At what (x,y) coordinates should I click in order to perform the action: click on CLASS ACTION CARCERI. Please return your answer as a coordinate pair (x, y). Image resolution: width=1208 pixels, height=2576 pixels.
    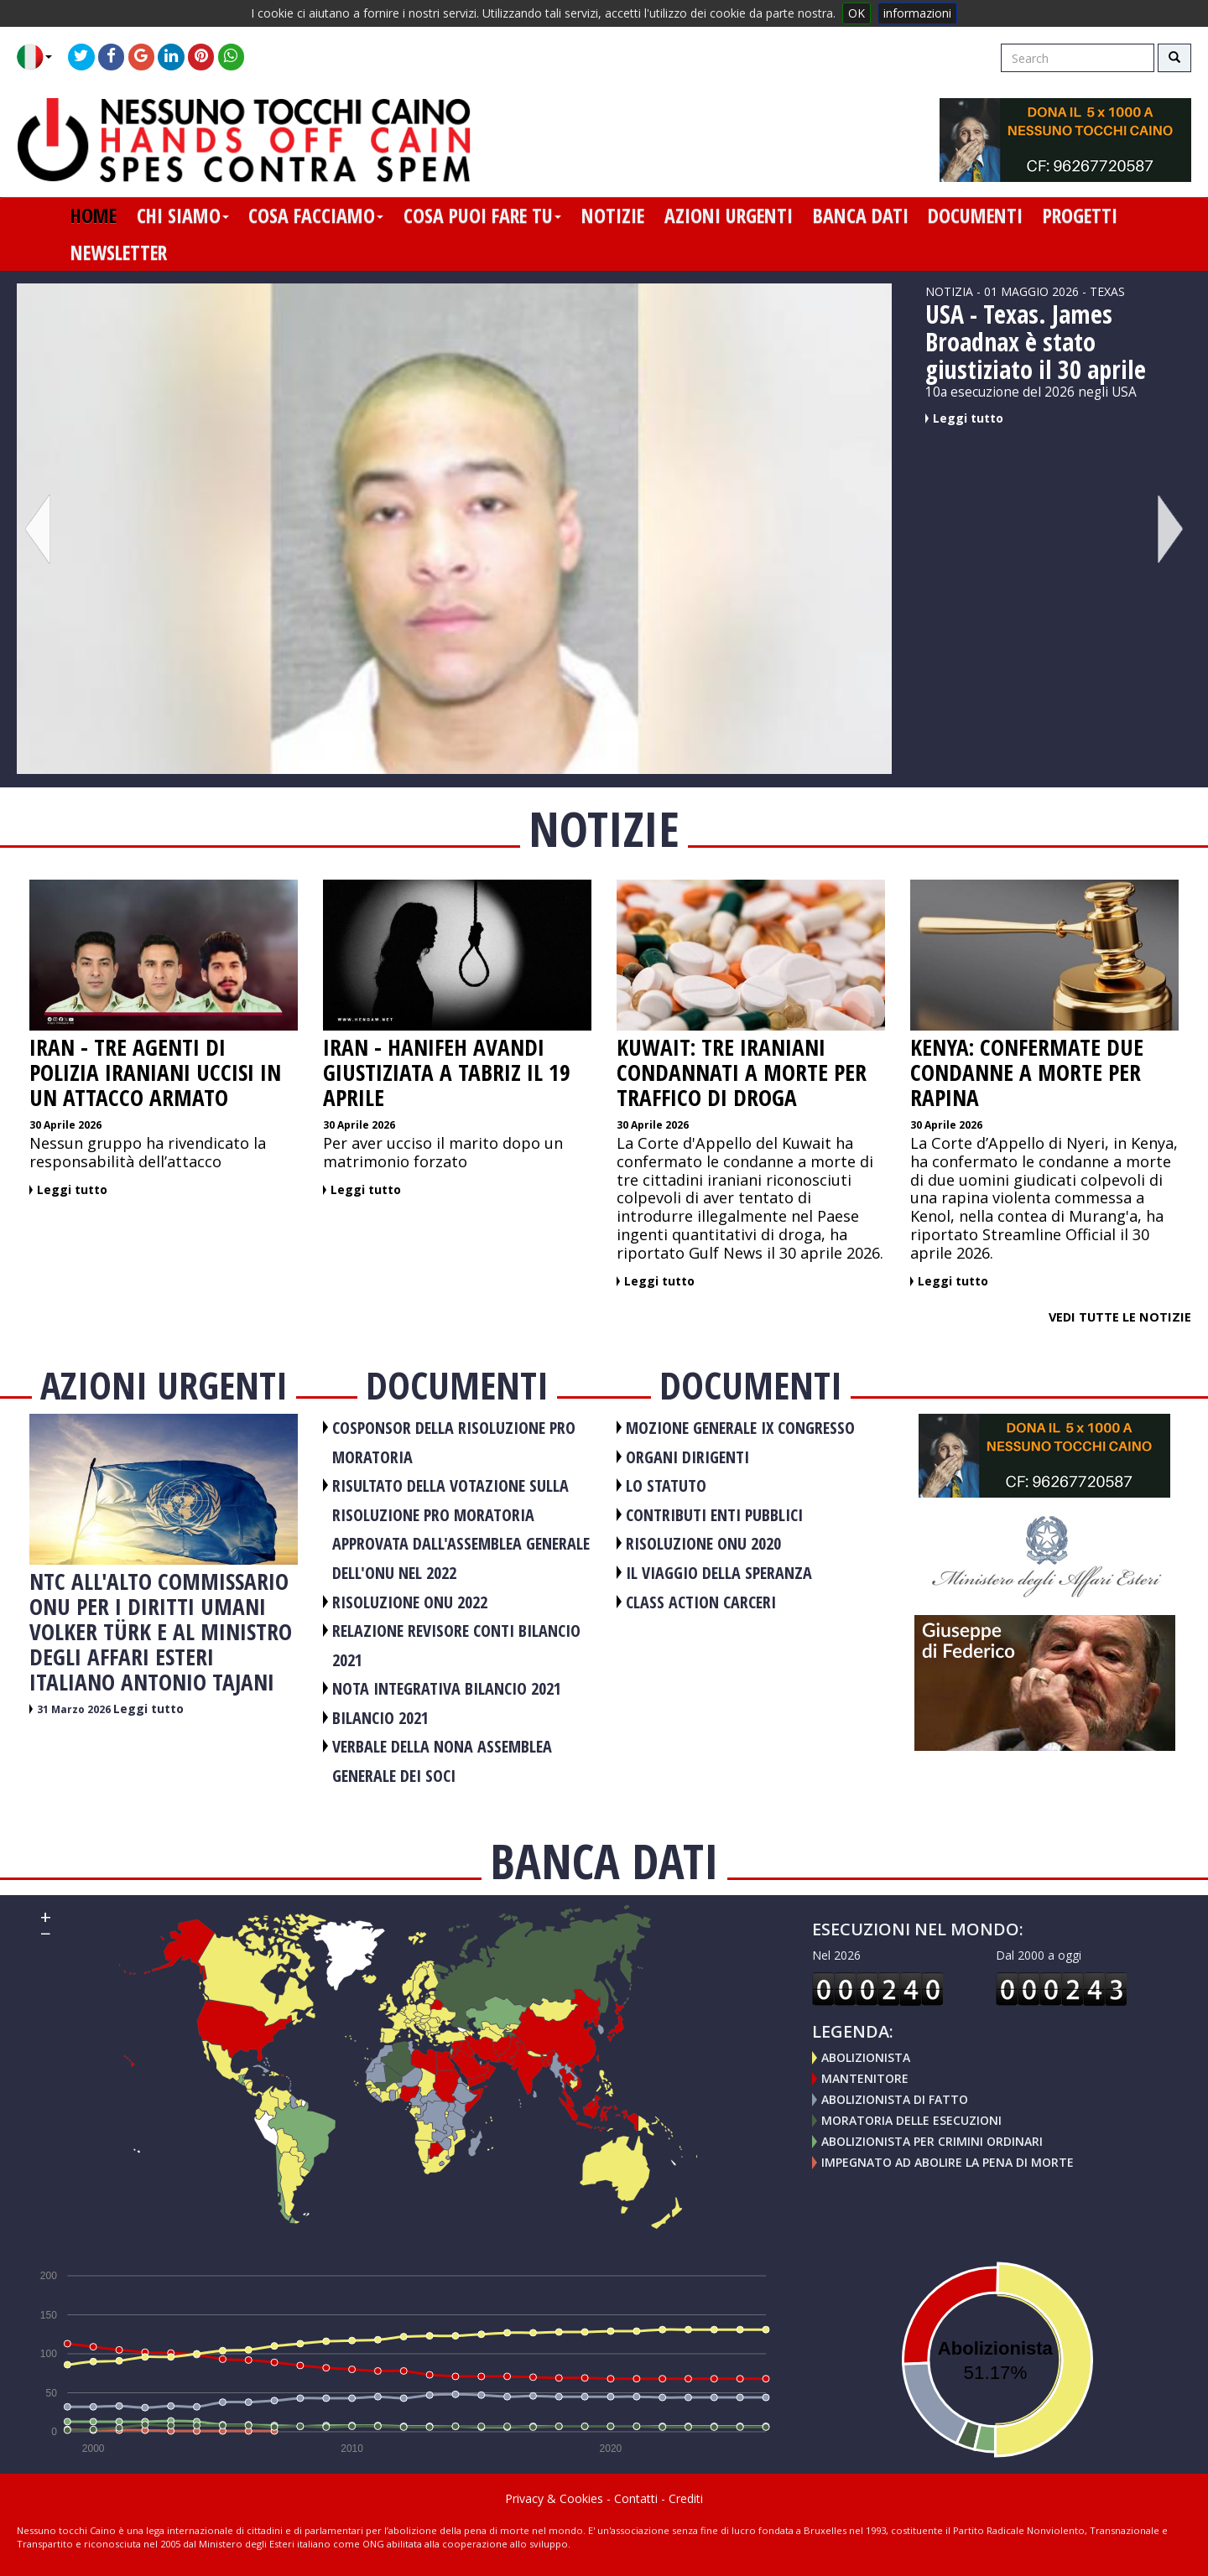
    Looking at the image, I should click on (701, 1602).